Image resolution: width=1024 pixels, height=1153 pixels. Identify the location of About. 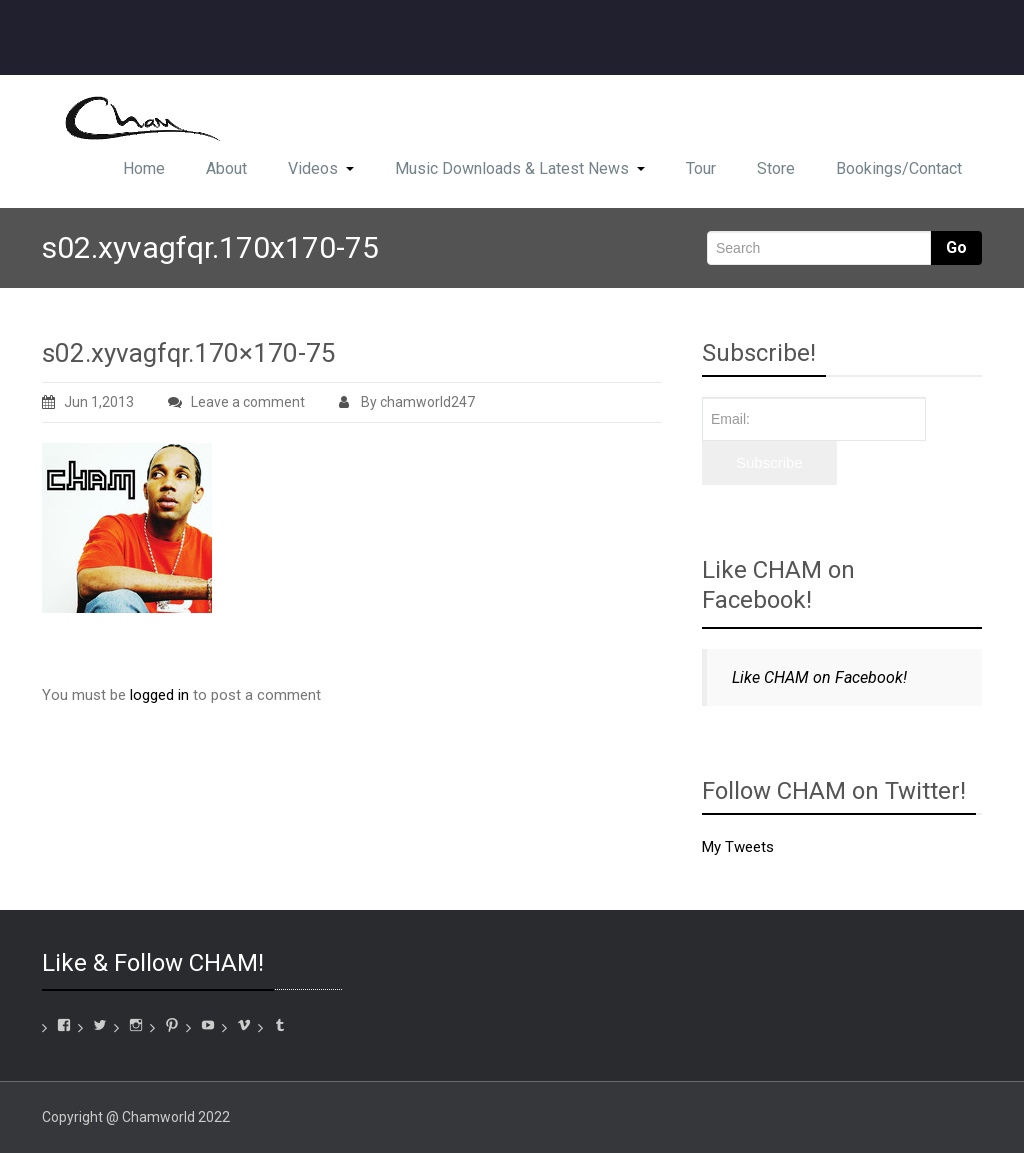
(226, 168).